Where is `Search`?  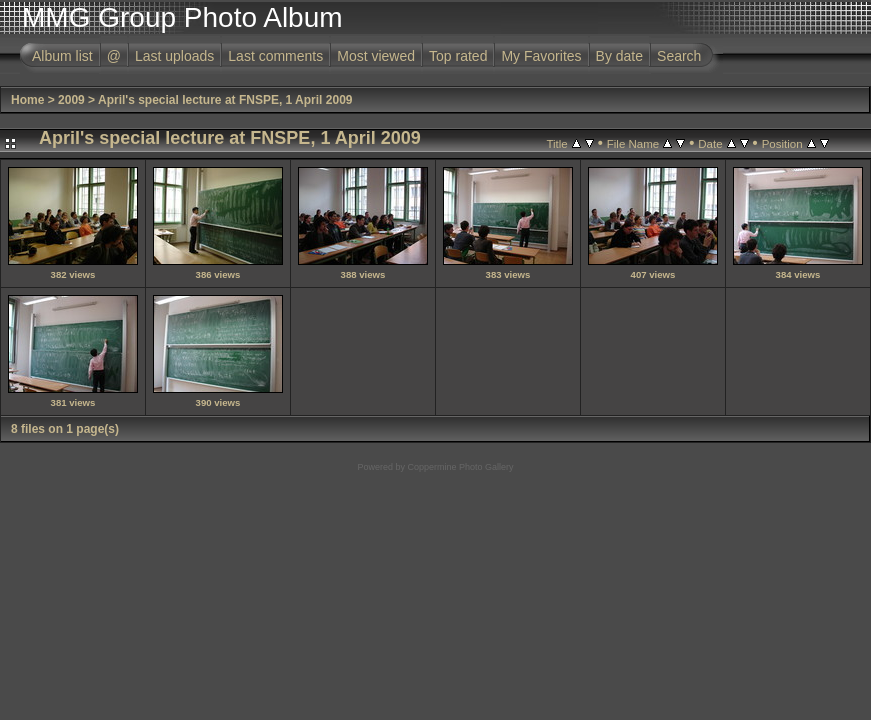 Search is located at coordinates (679, 56).